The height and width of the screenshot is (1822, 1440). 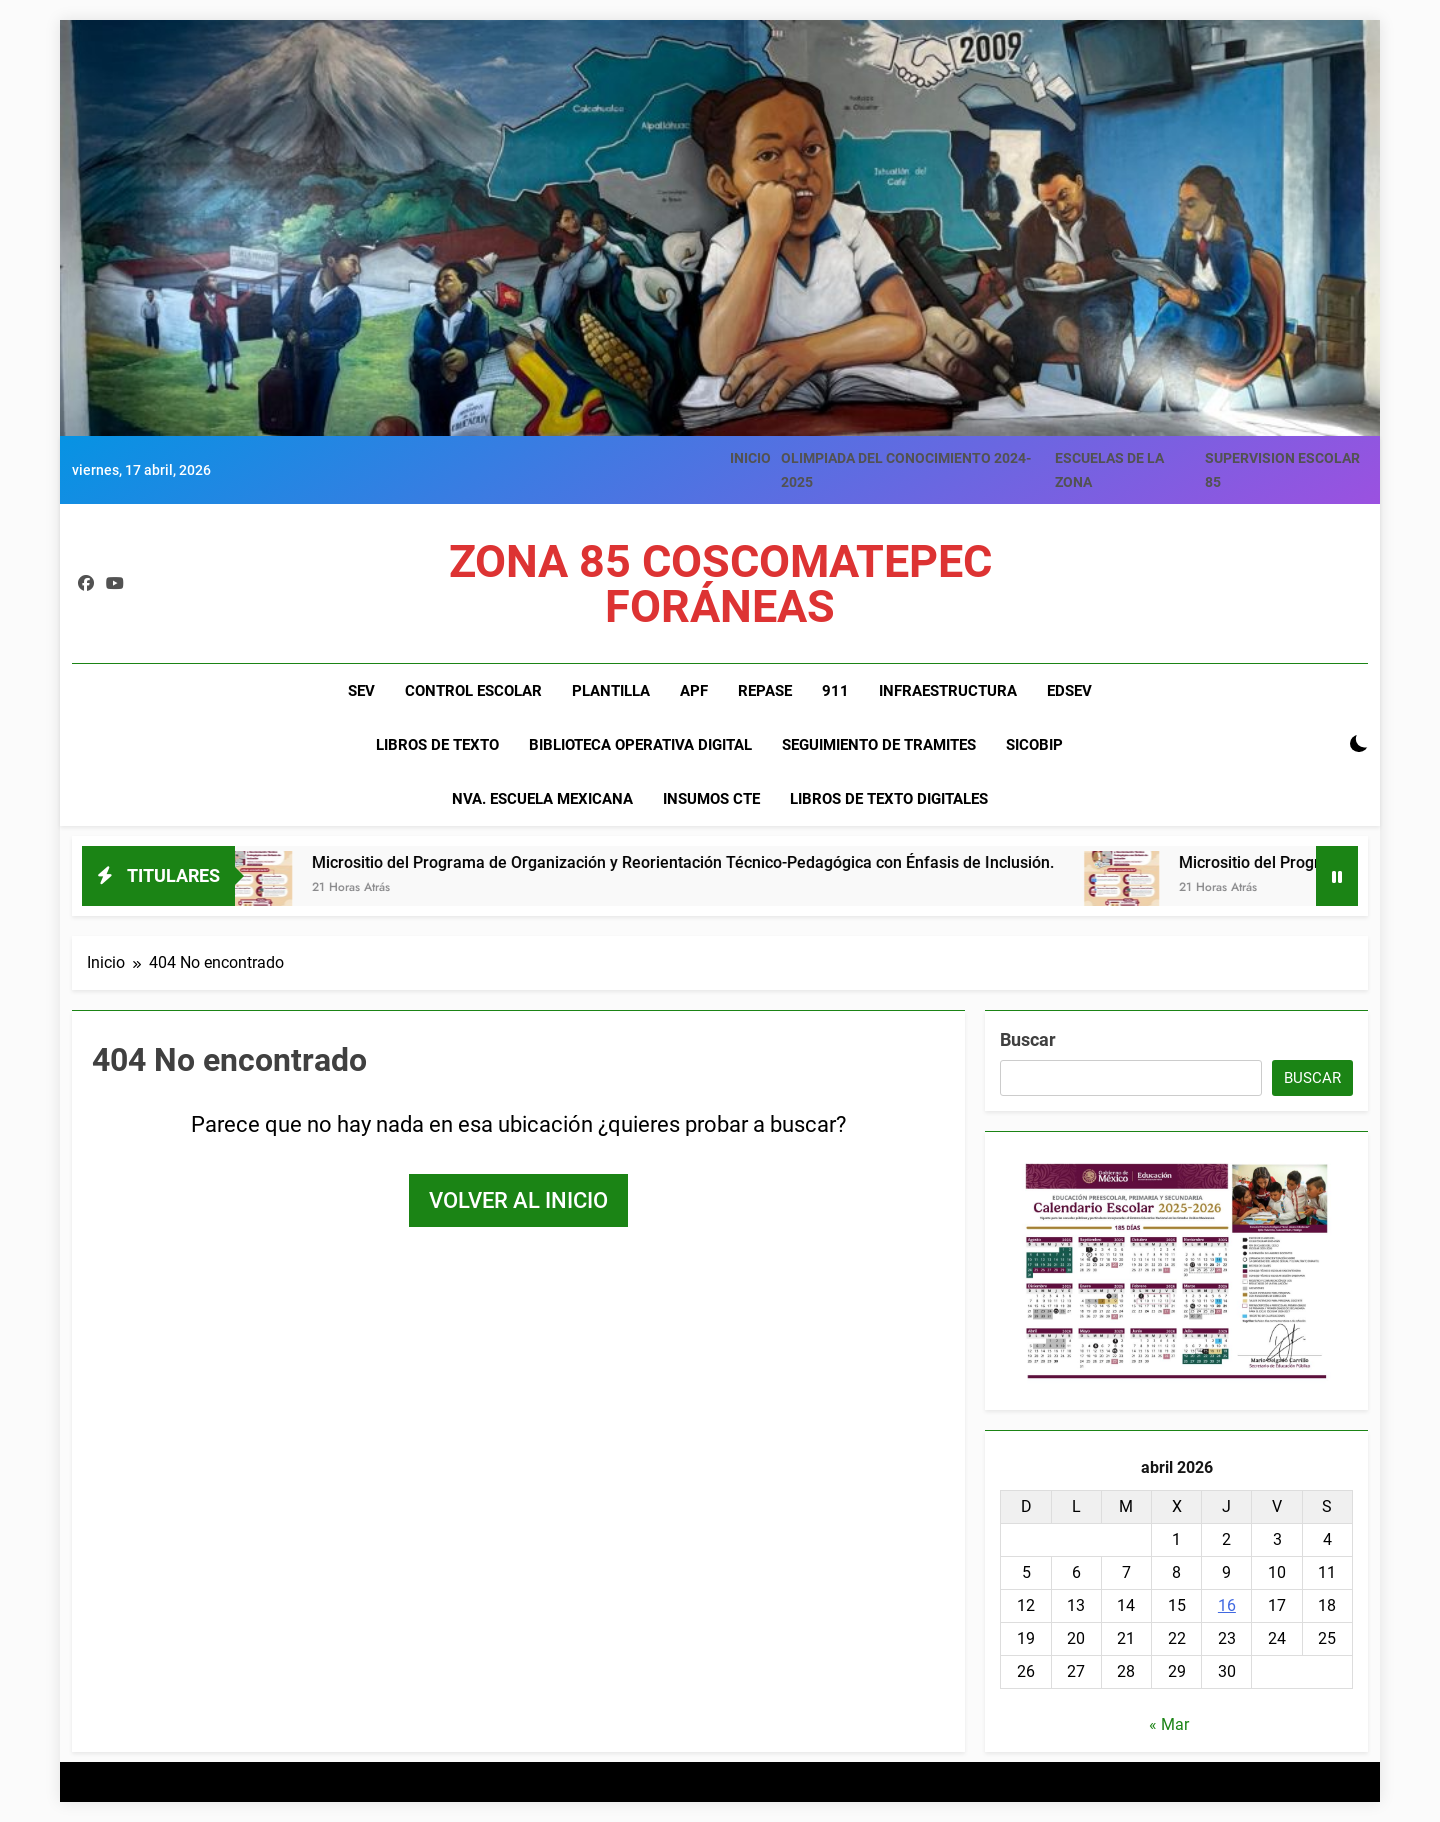 What do you see at coordinates (1169, 1724) in the screenshot?
I see `« Mar` at bounding box center [1169, 1724].